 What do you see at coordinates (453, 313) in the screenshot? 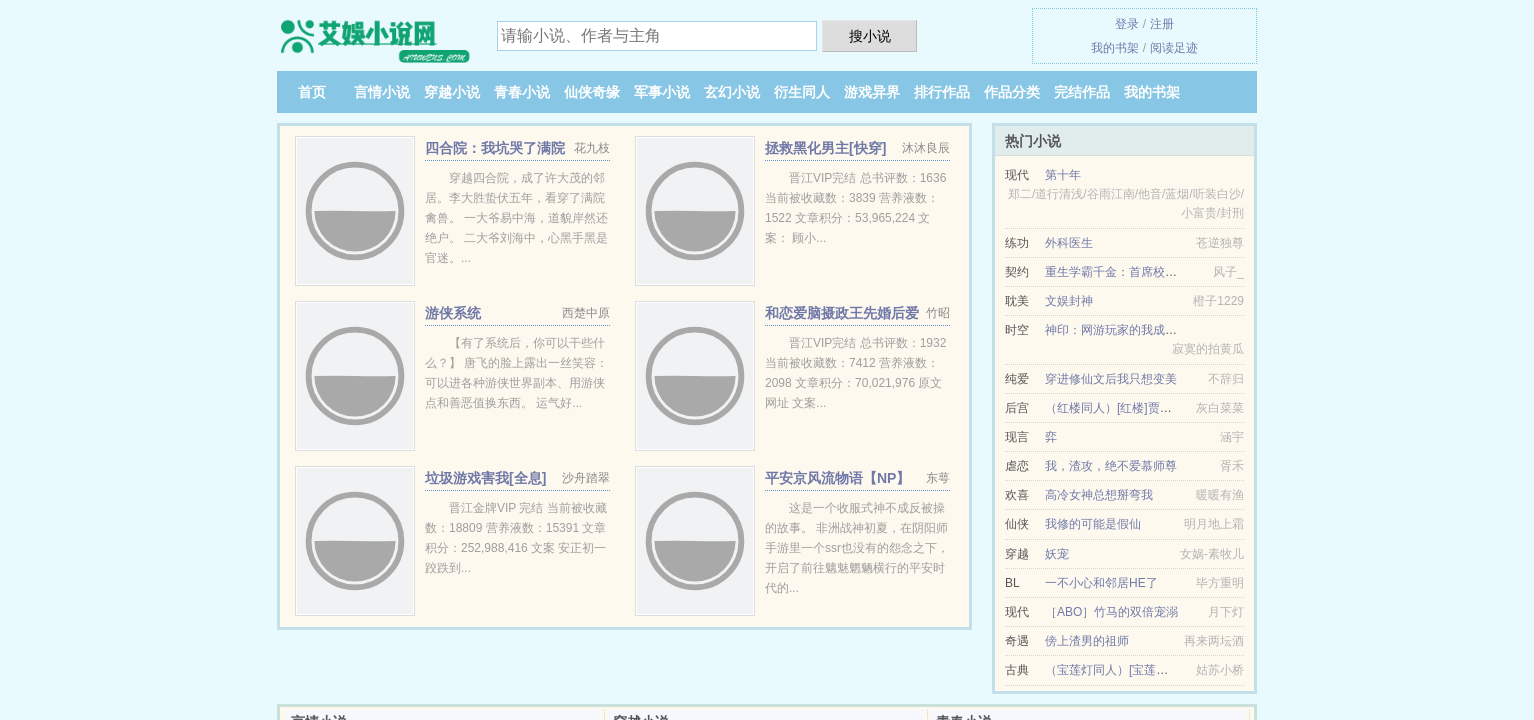
I see `游侠系统` at bounding box center [453, 313].